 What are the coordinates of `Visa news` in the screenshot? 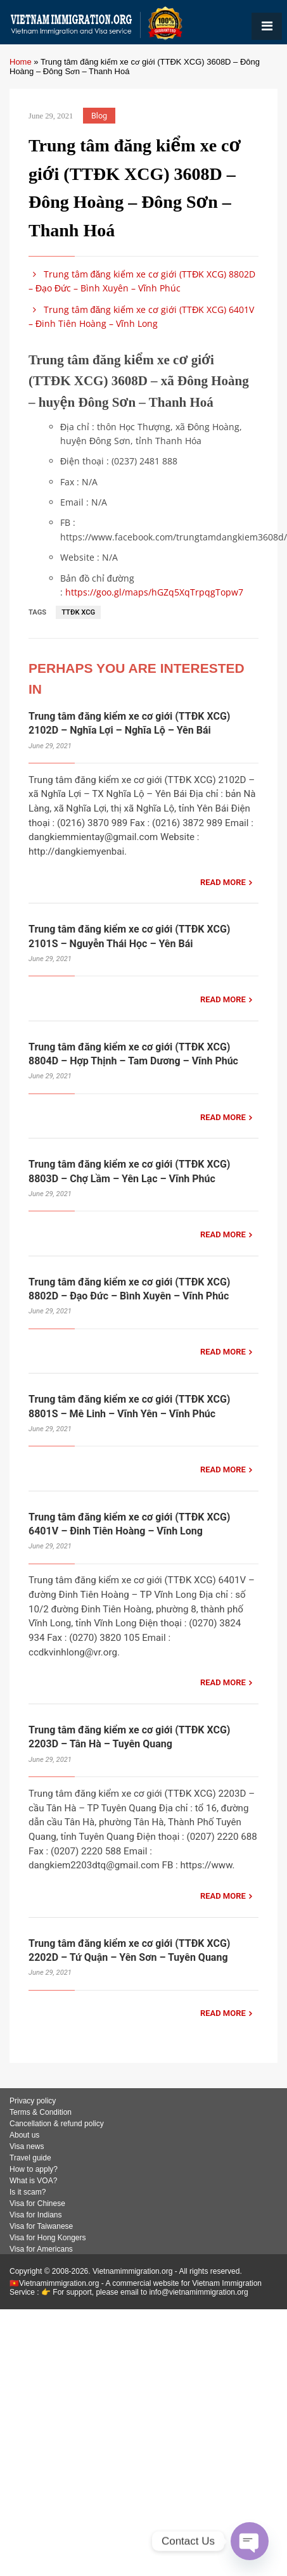 It's located at (27, 2146).